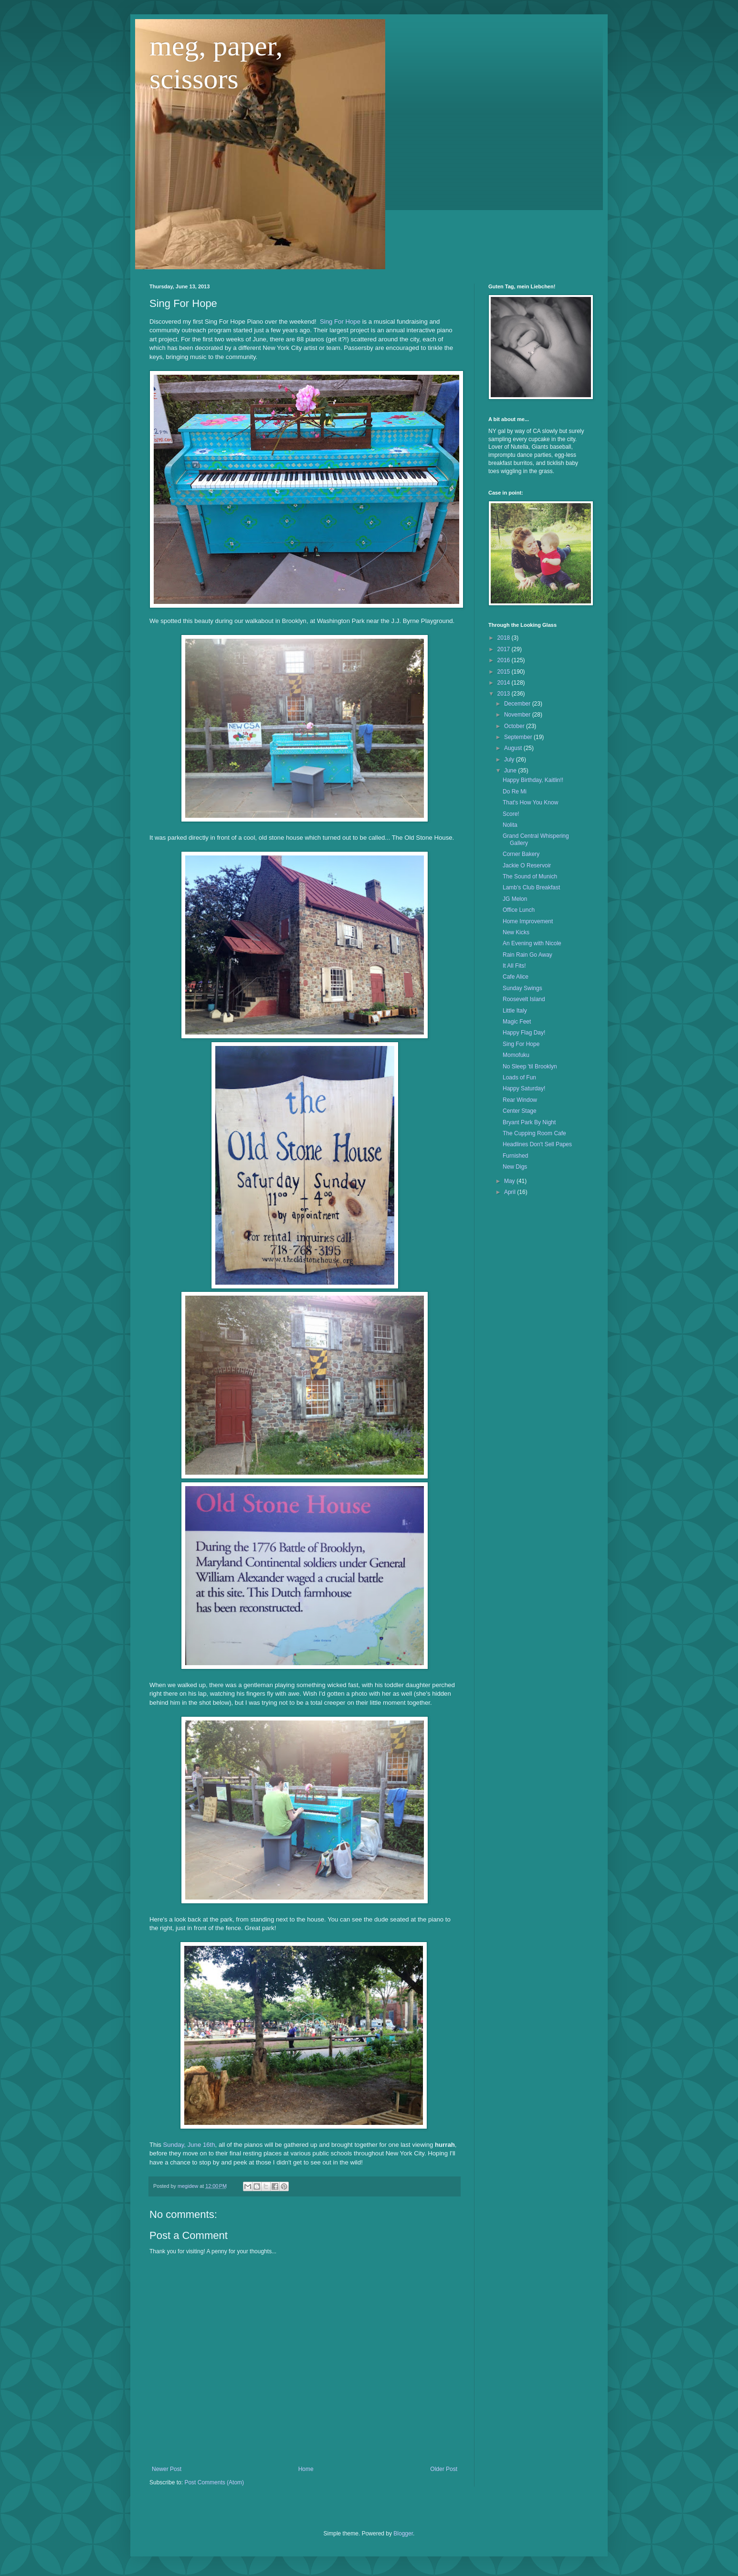 The width and height of the screenshot is (738, 2576). I want to click on Magic Feet, so click(517, 1021).